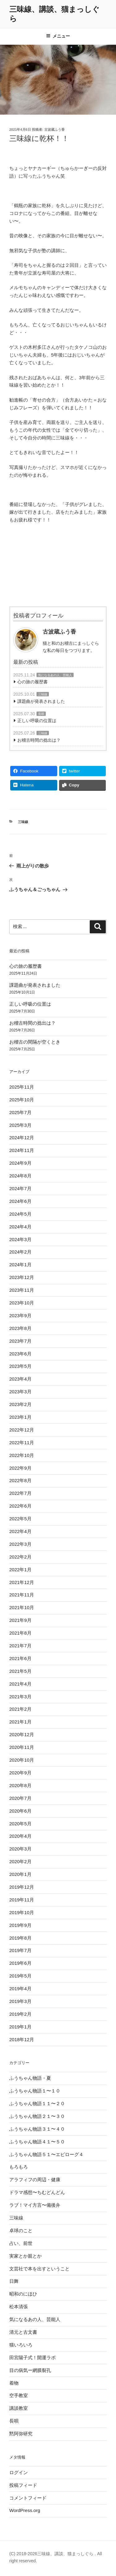 The width and height of the screenshot is (116, 2576). Describe the element at coordinates (20, 1988) in the screenshot. I see `2019年4月` at that location.